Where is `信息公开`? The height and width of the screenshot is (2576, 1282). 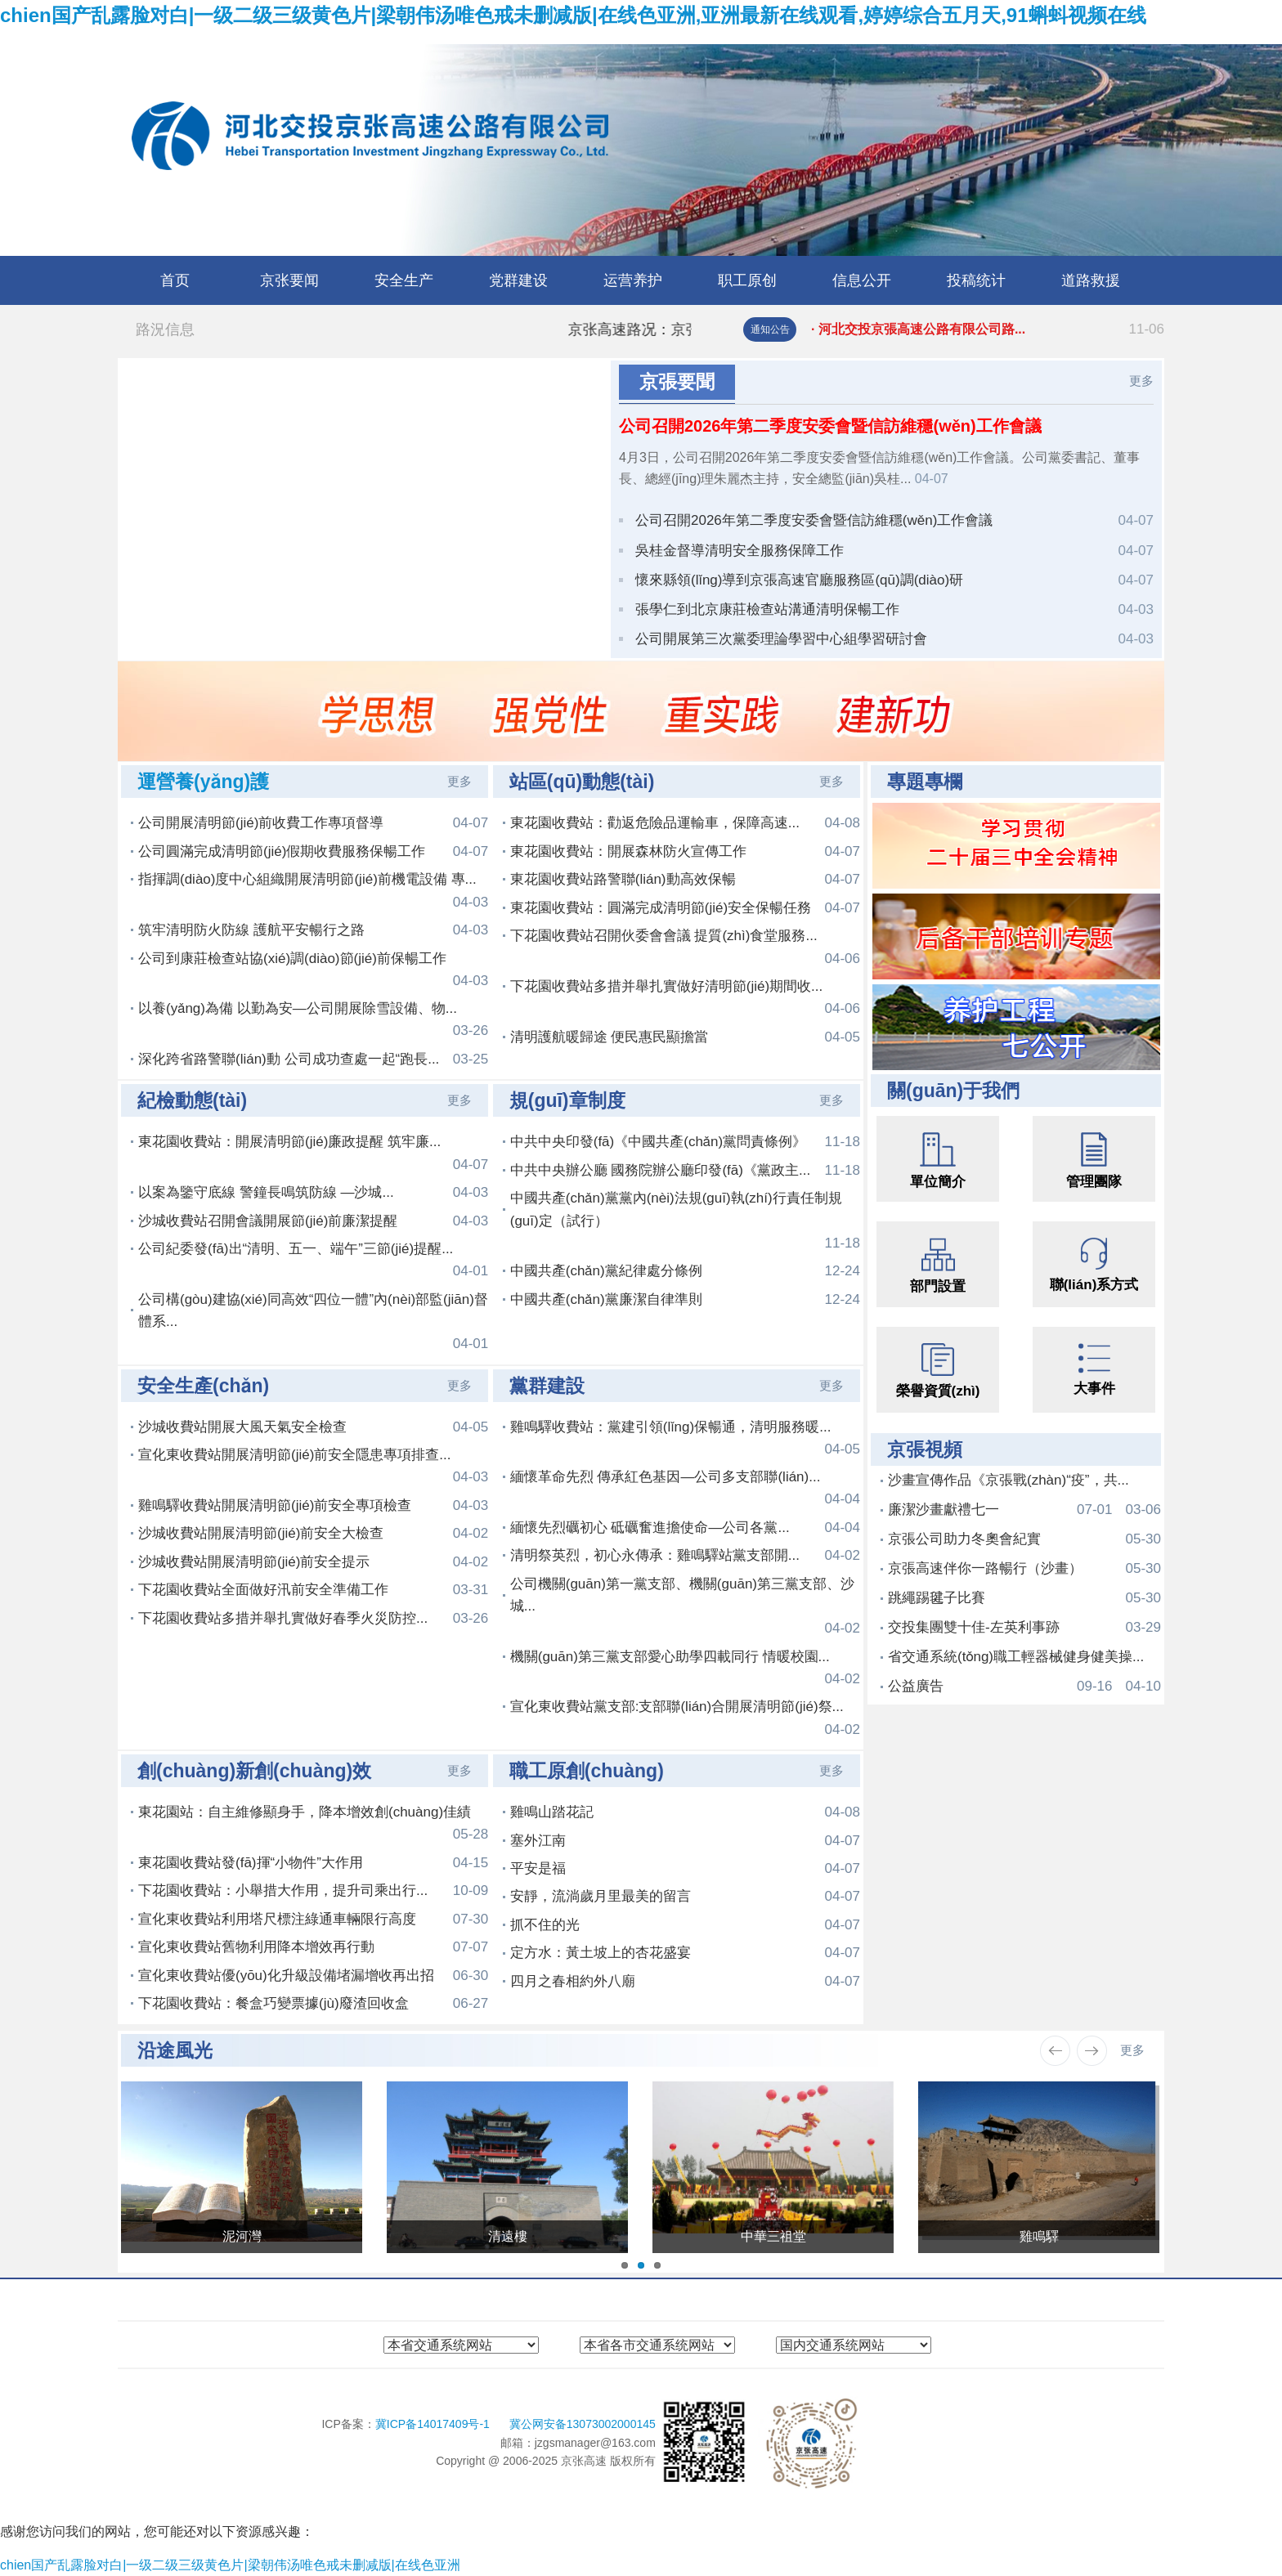 信息公开 is located at coordinates (861, 280).